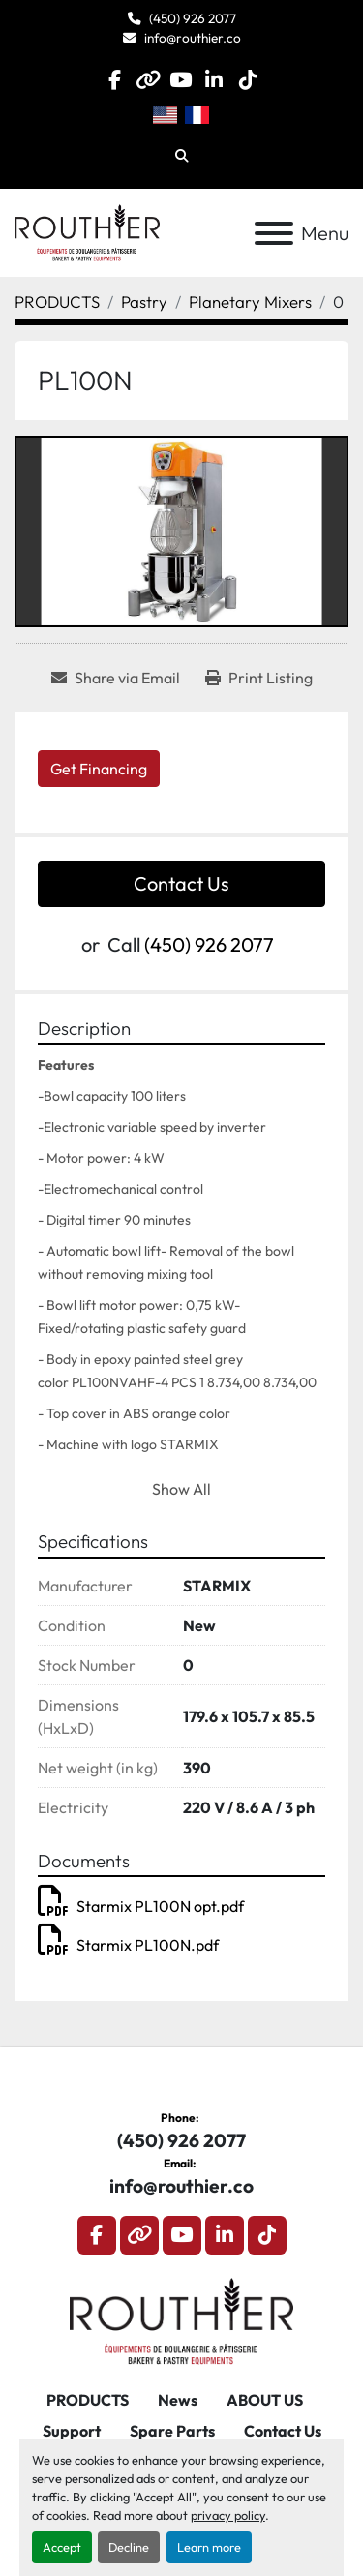 The height and width of the screenshot is (2576, 363). What do you see at coordinates (177, 2399) in the screenshot?
I see `News` at bounding box center [177, 2399].